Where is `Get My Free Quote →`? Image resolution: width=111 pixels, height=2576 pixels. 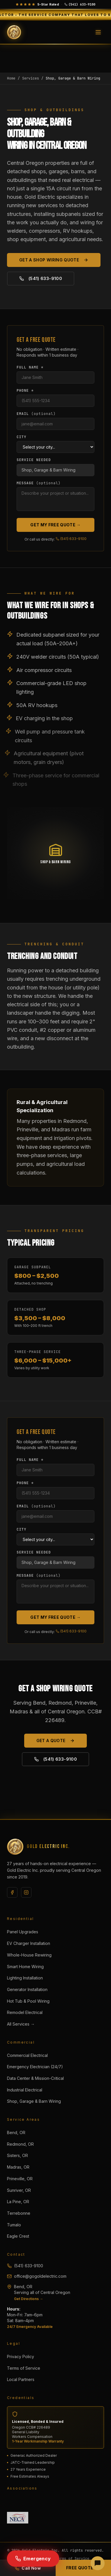 Get My Free Quote → is located at coordinates (55, 524).